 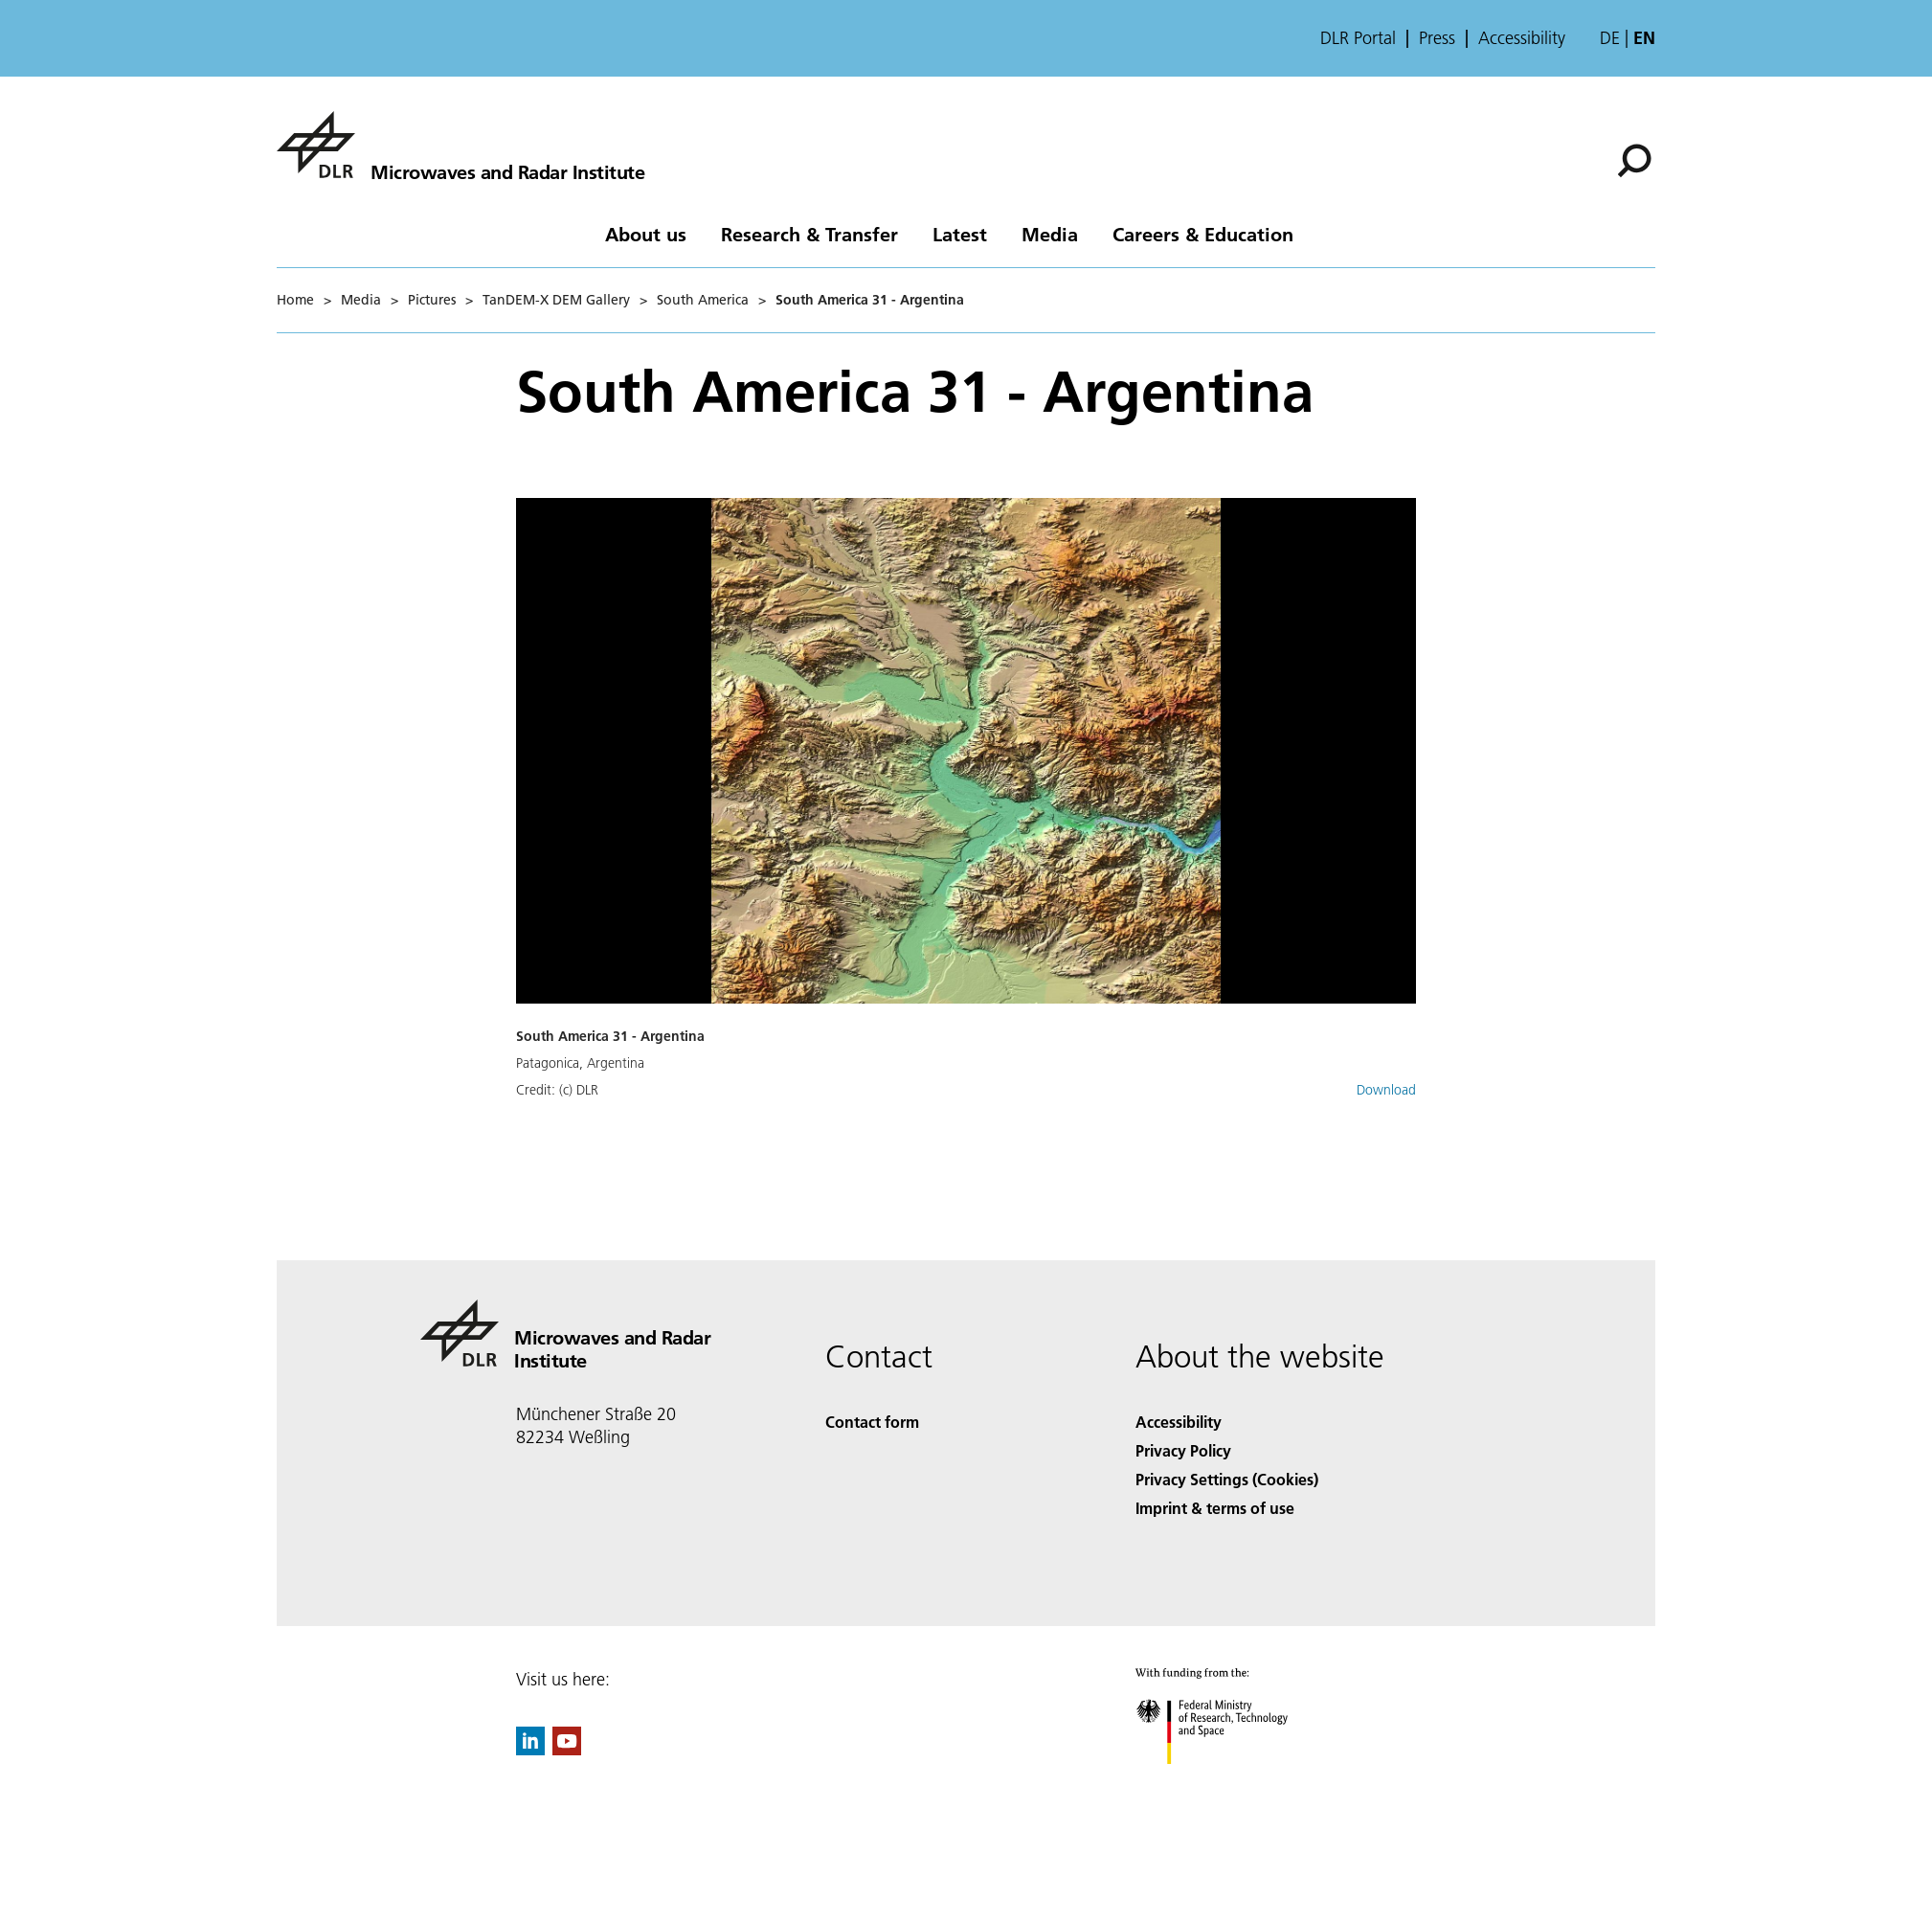 I want to click on Latest, so click(x=959, y=233).